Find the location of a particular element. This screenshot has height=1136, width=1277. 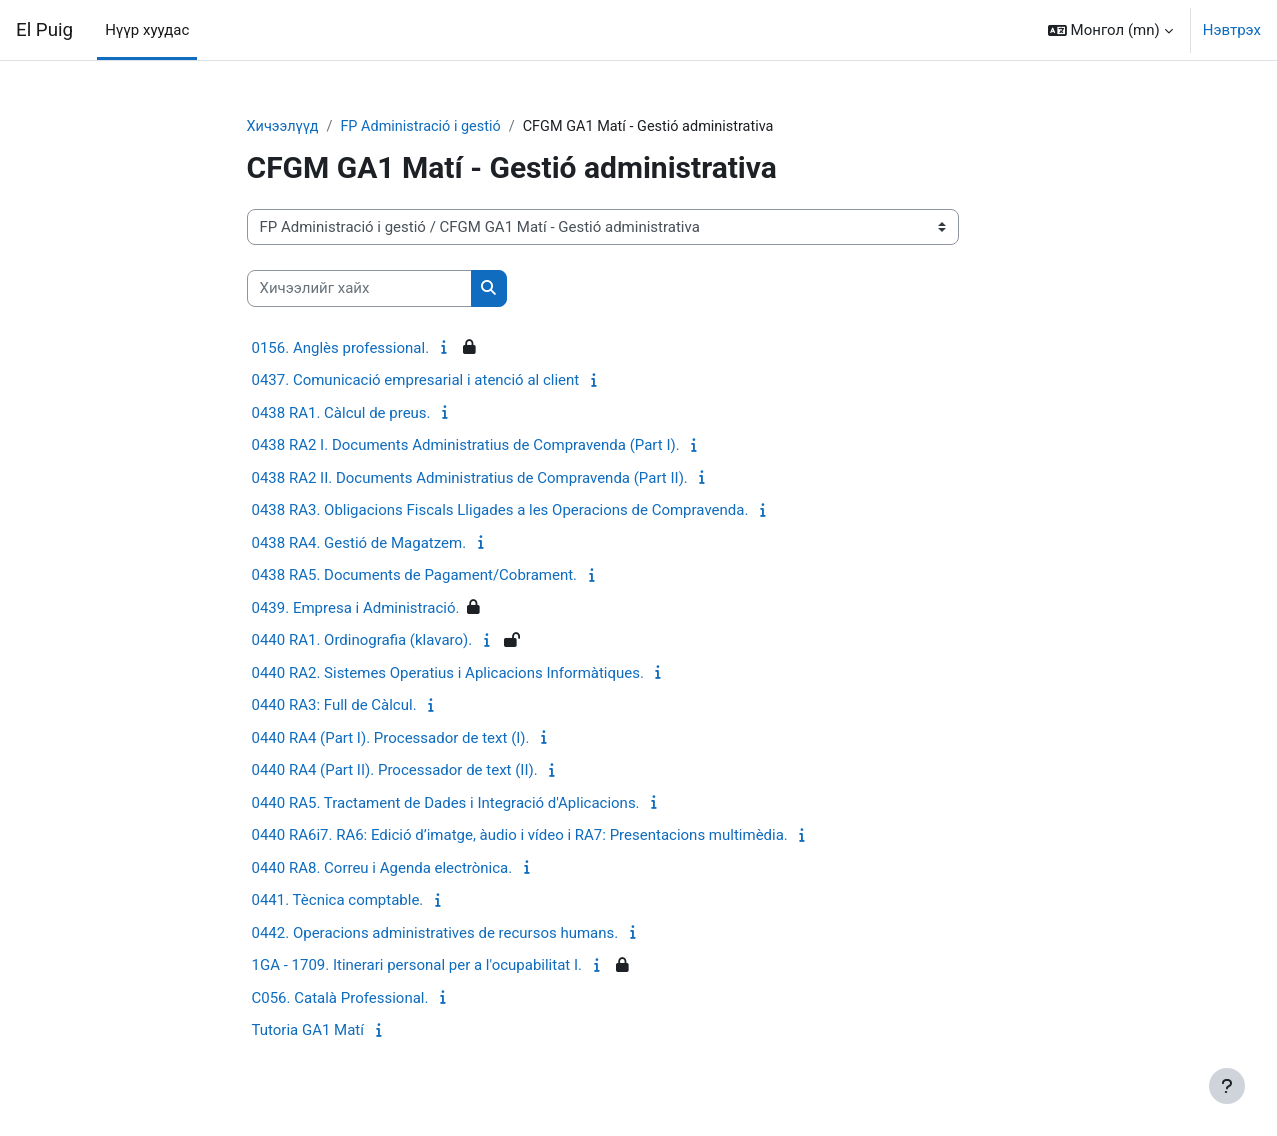

Tutoria GA1 Matí is located at coordinates (308, 1031).